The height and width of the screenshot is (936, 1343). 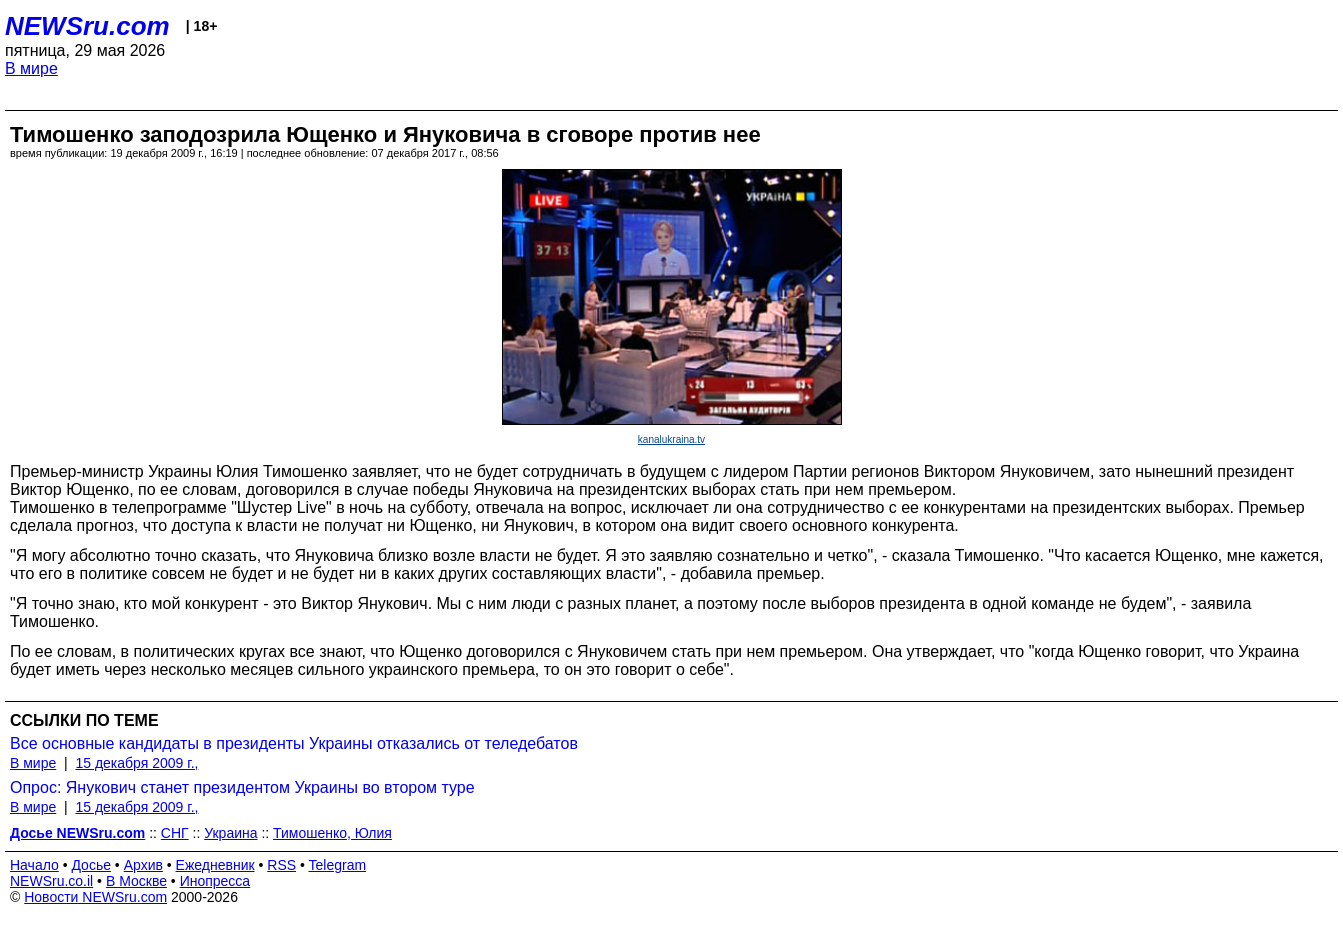 What do you see at coordinates (175, 833) in the screenshot?
I see `СНГ` at bounding box center [175, 833].